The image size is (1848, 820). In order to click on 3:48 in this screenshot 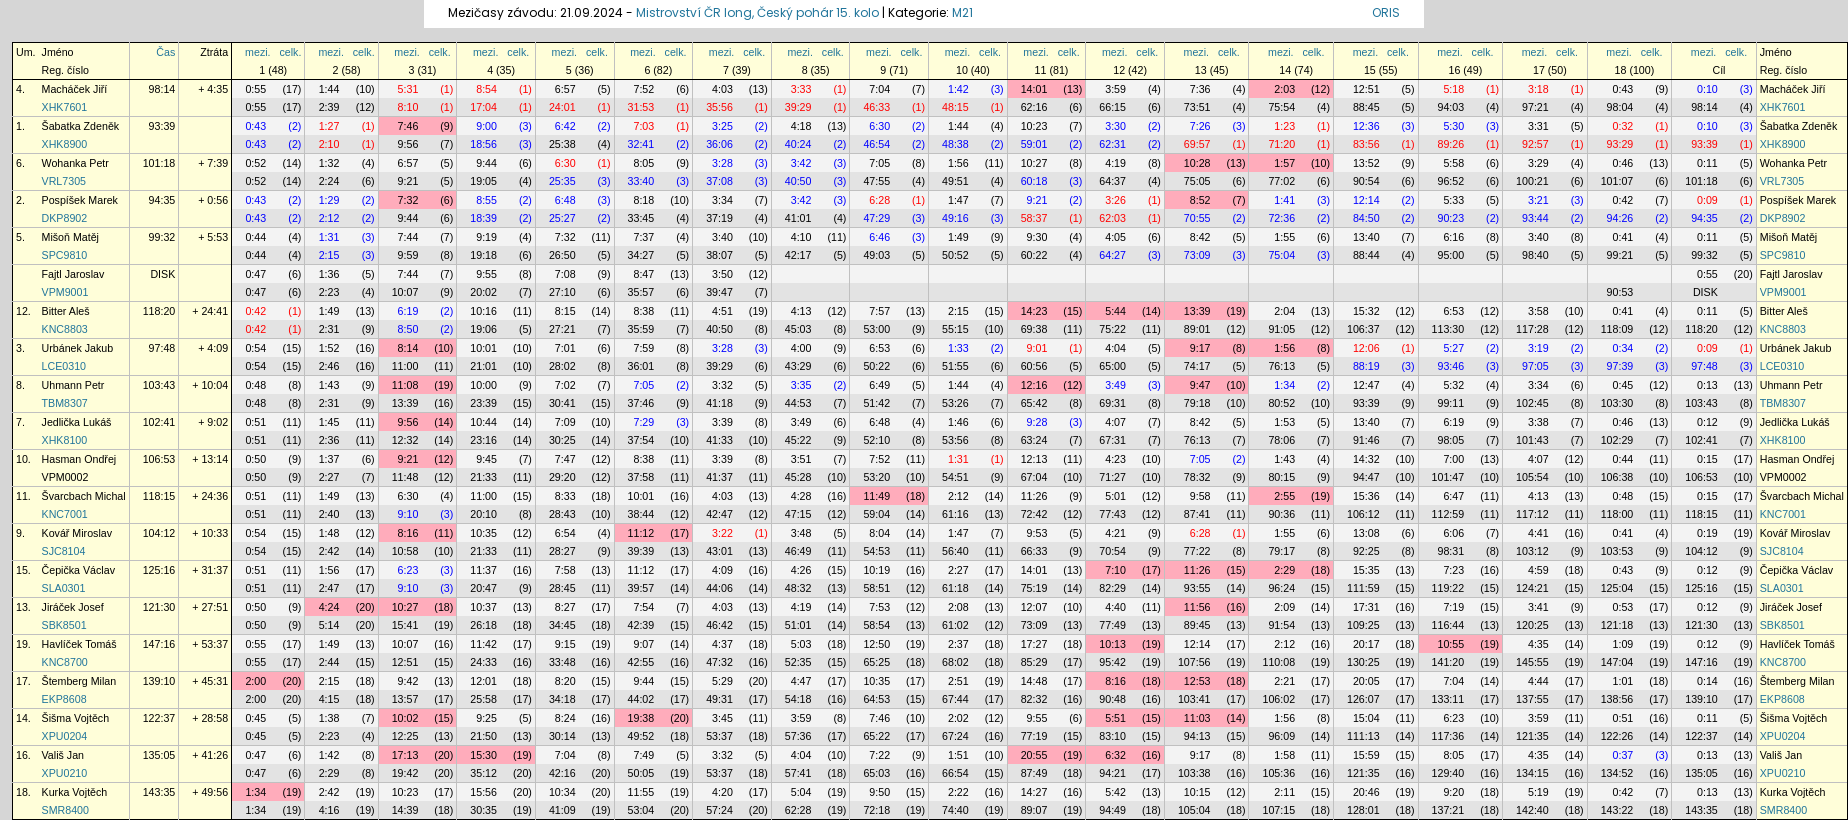, I will do `click(801, 533)`.